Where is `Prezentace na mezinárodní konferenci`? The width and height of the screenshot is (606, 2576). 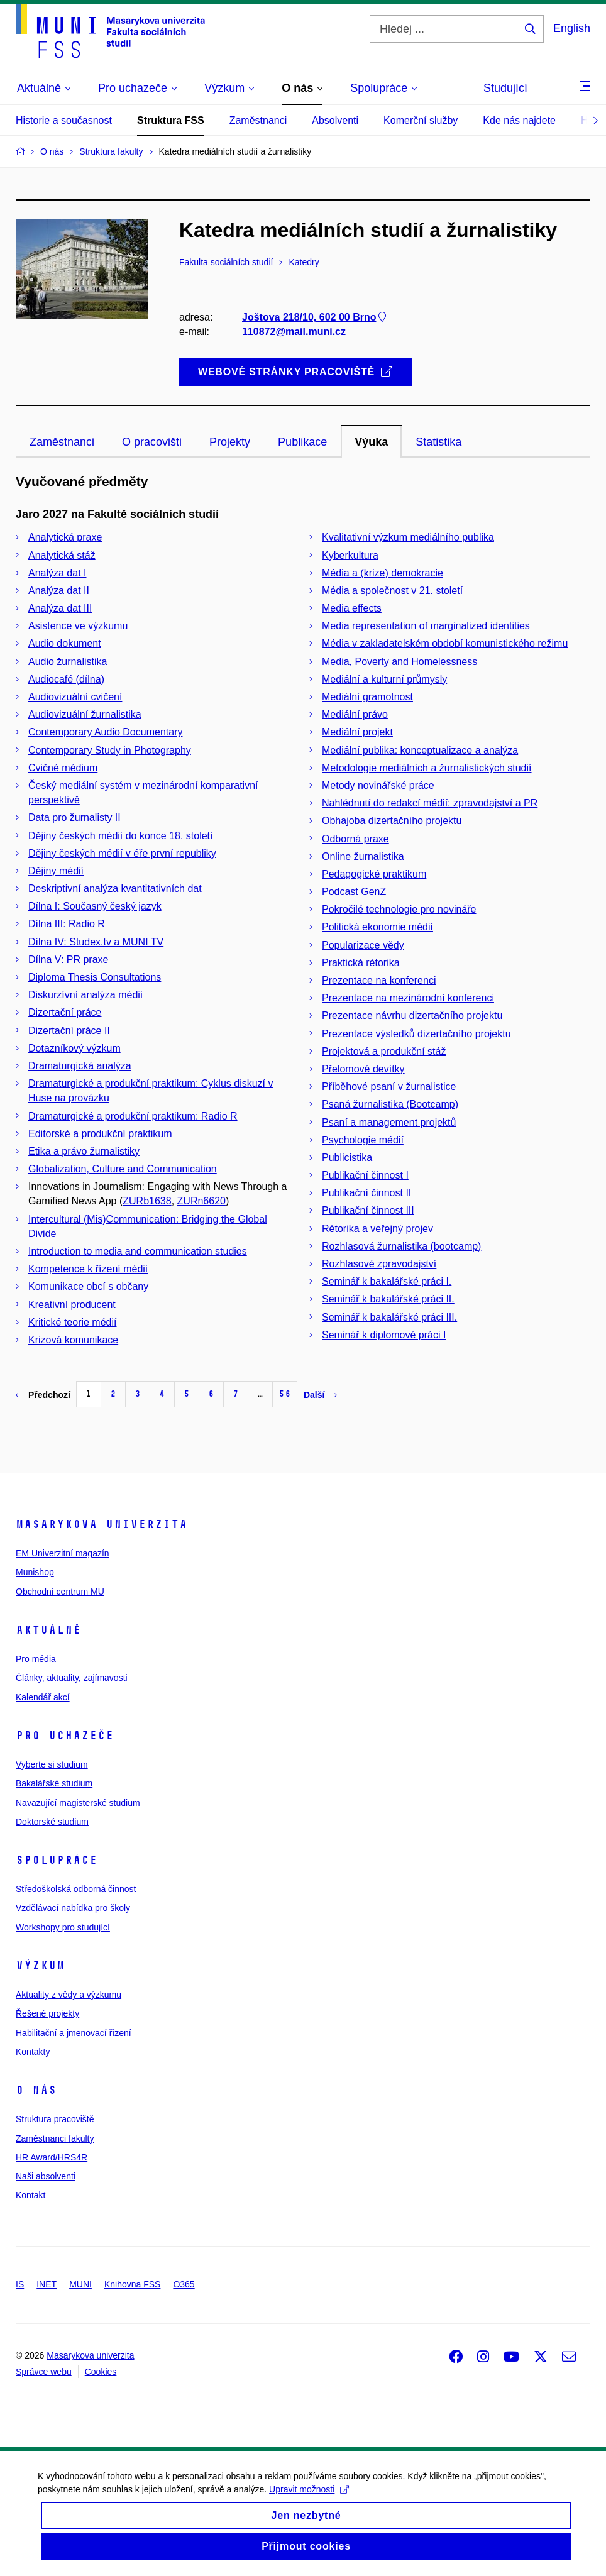
Prezentace na mezinárodní konferenci is located at coordinates (408, 998).